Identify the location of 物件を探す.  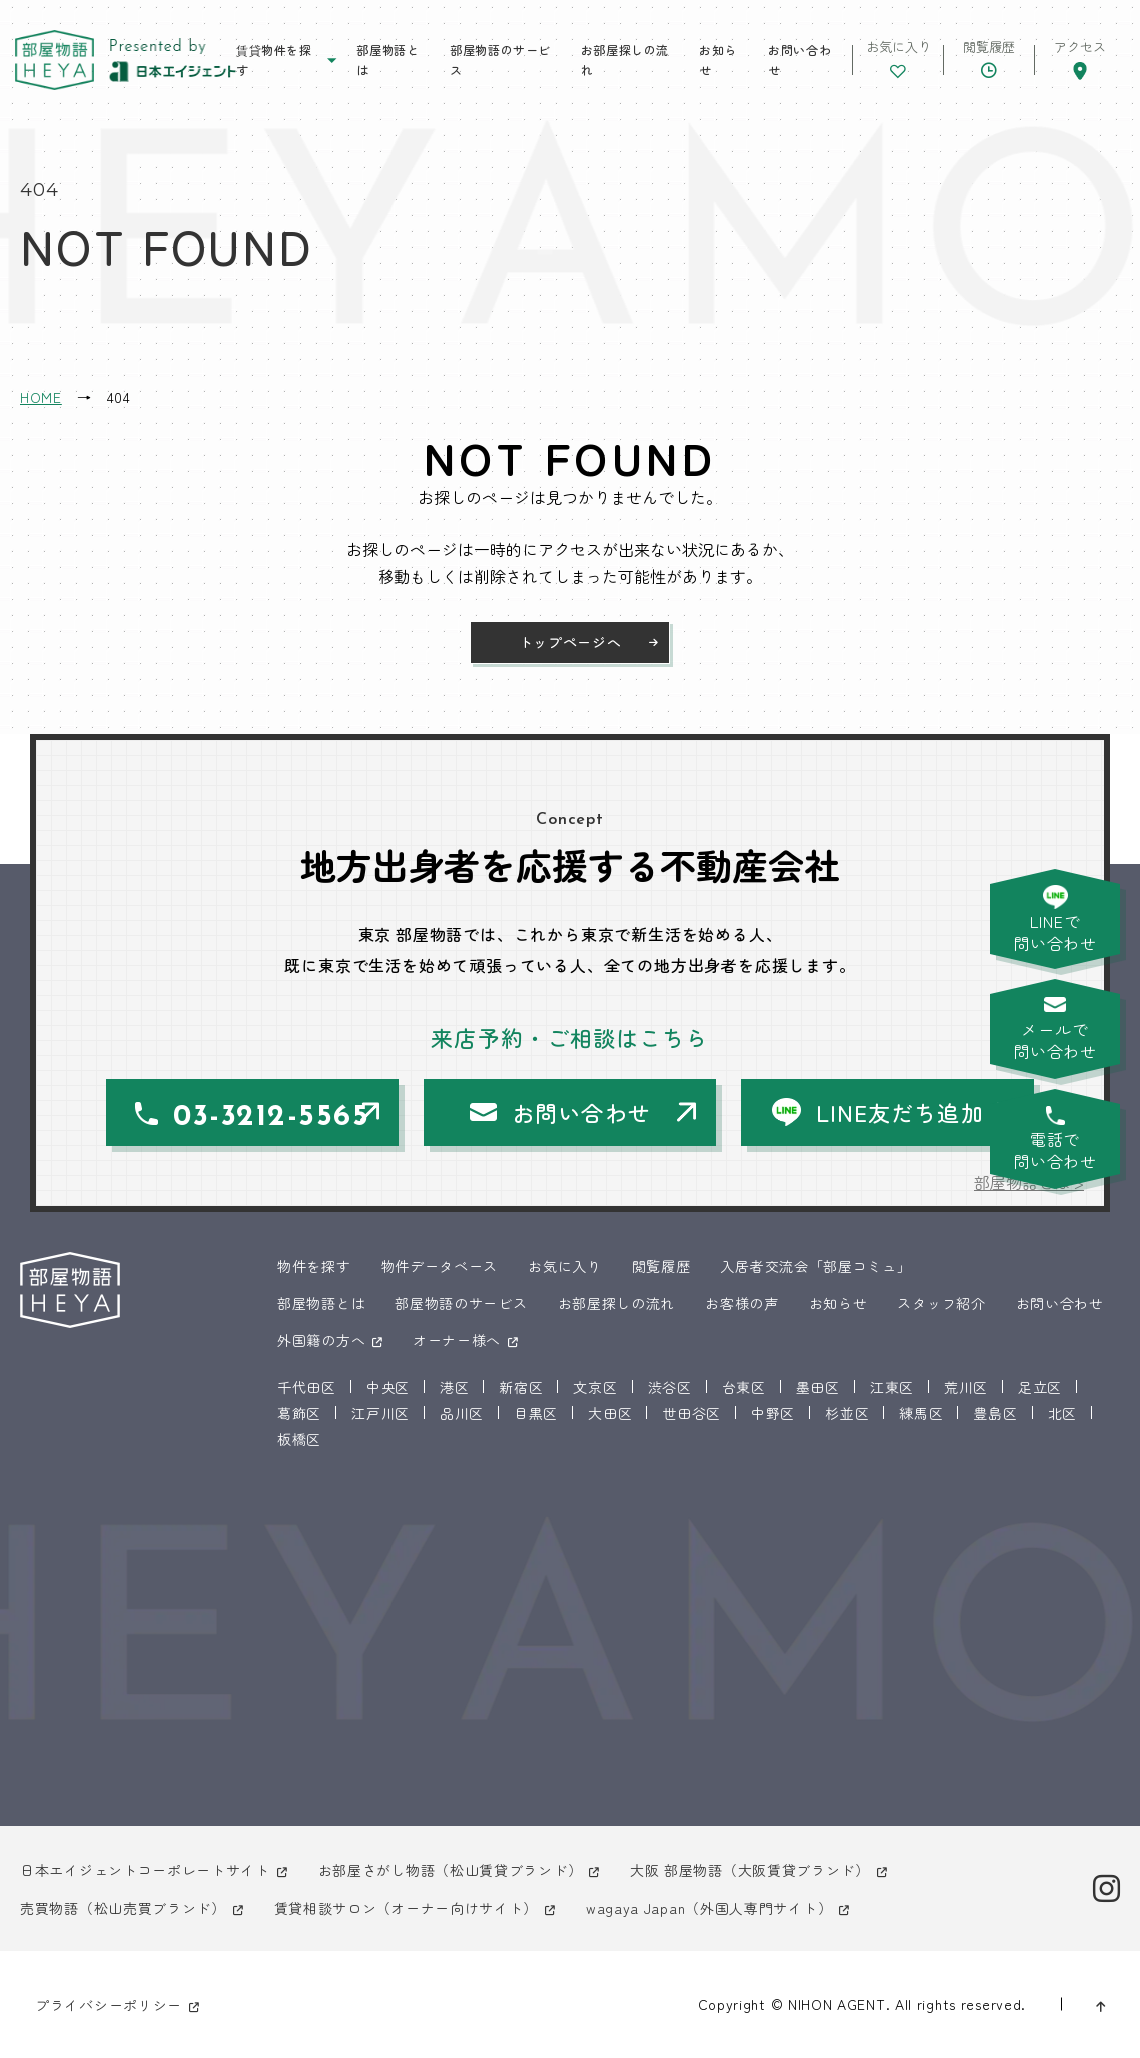
(314, 1266).